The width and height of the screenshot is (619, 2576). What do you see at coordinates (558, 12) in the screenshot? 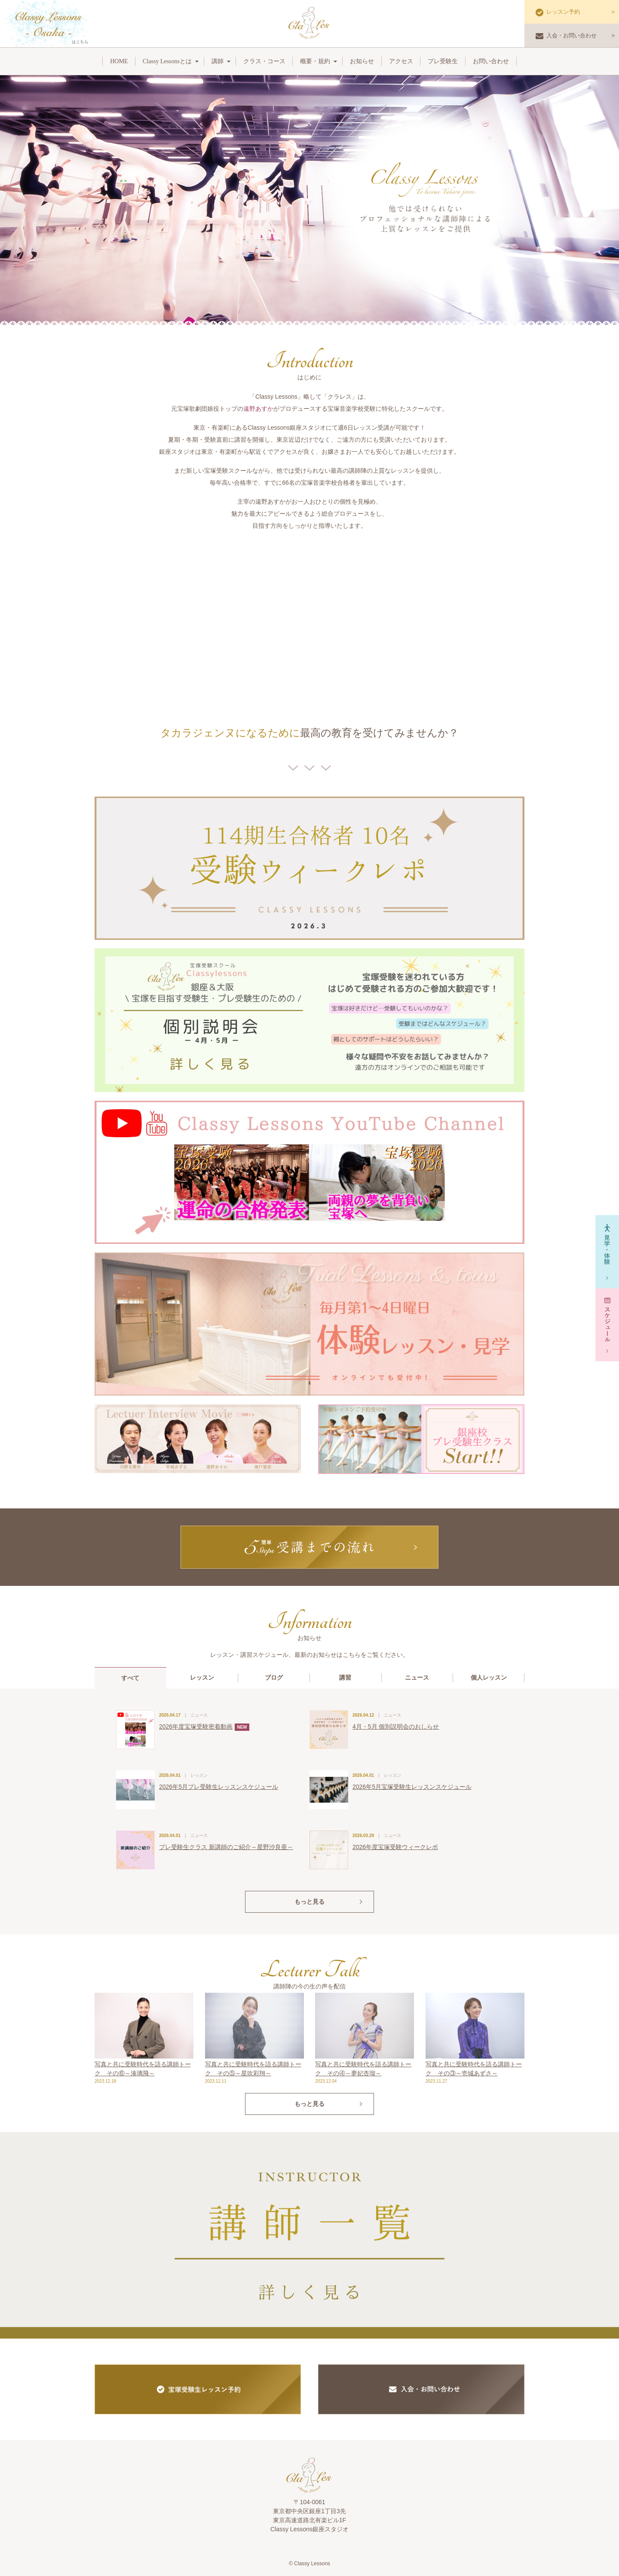
I see `レッスン予約` at bounding box center [558, 12].